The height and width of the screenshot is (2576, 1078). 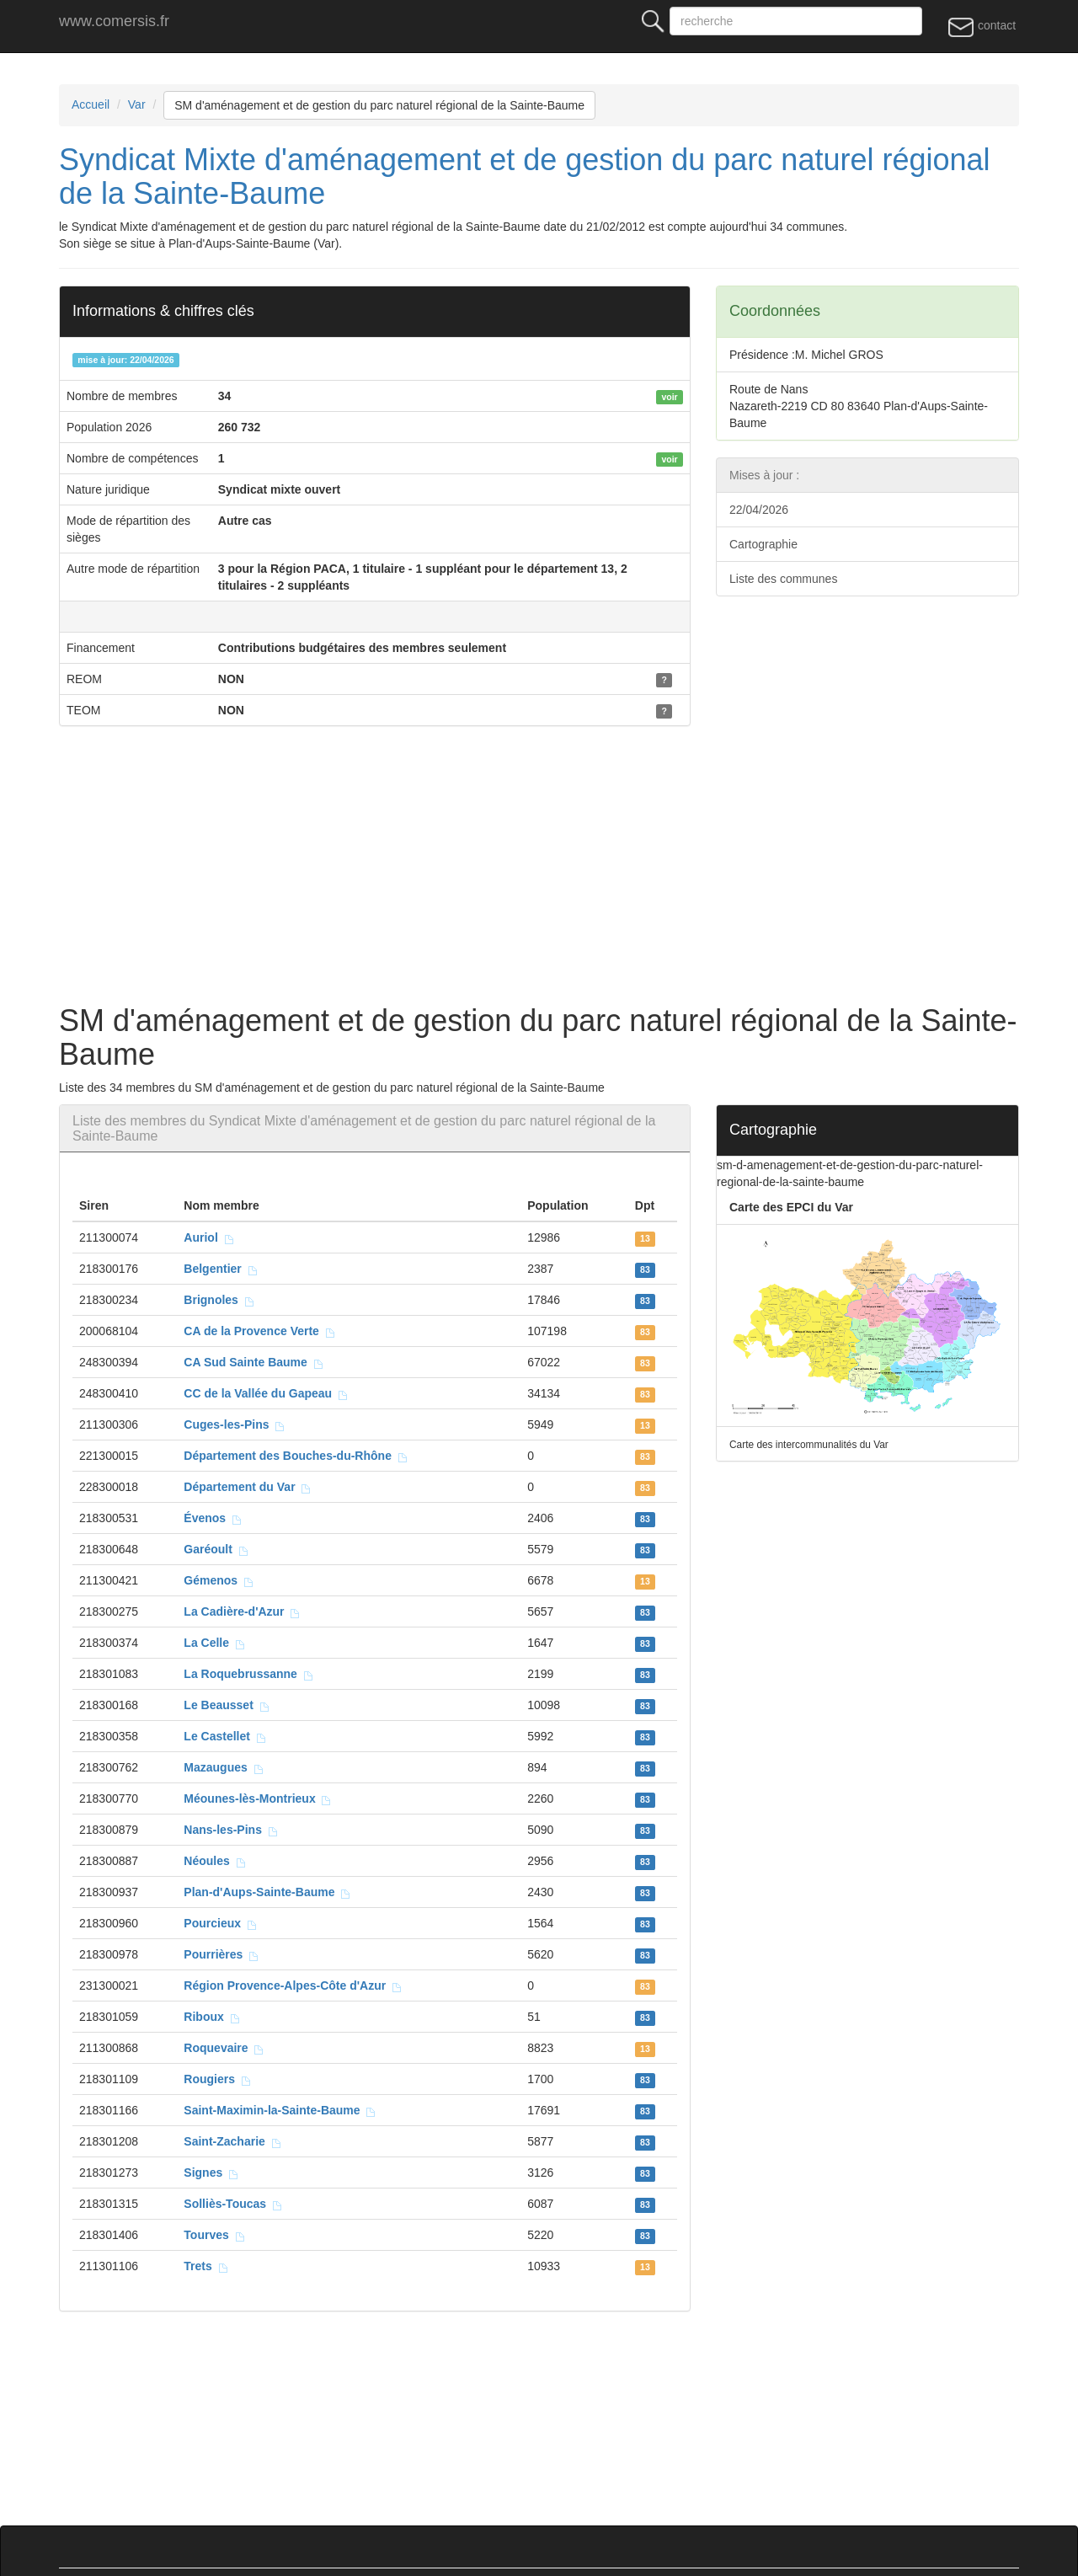 I want to click on Trets, so click(x=206, y=2266).